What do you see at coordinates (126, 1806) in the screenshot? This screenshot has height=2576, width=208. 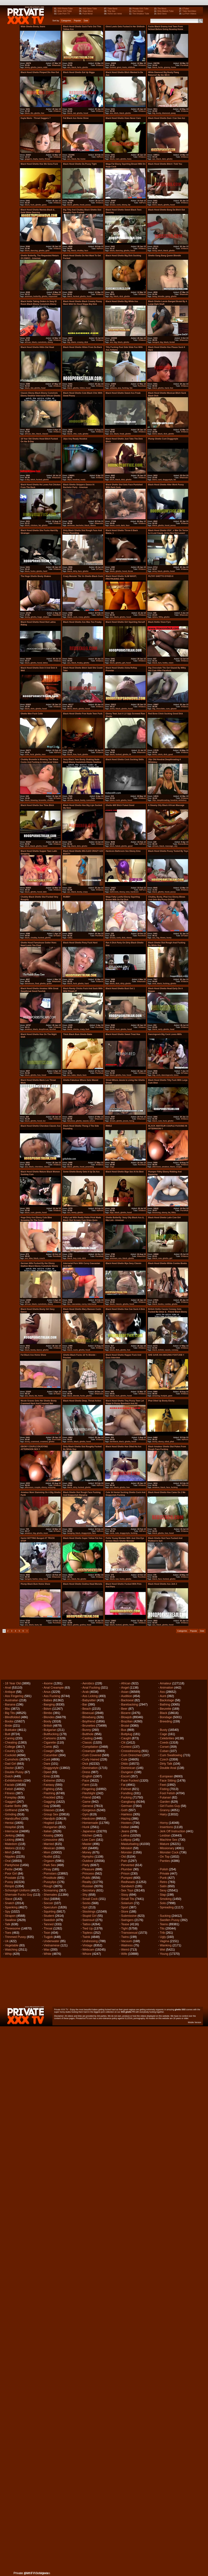 I see `German` at bounding box center [126, 1806].